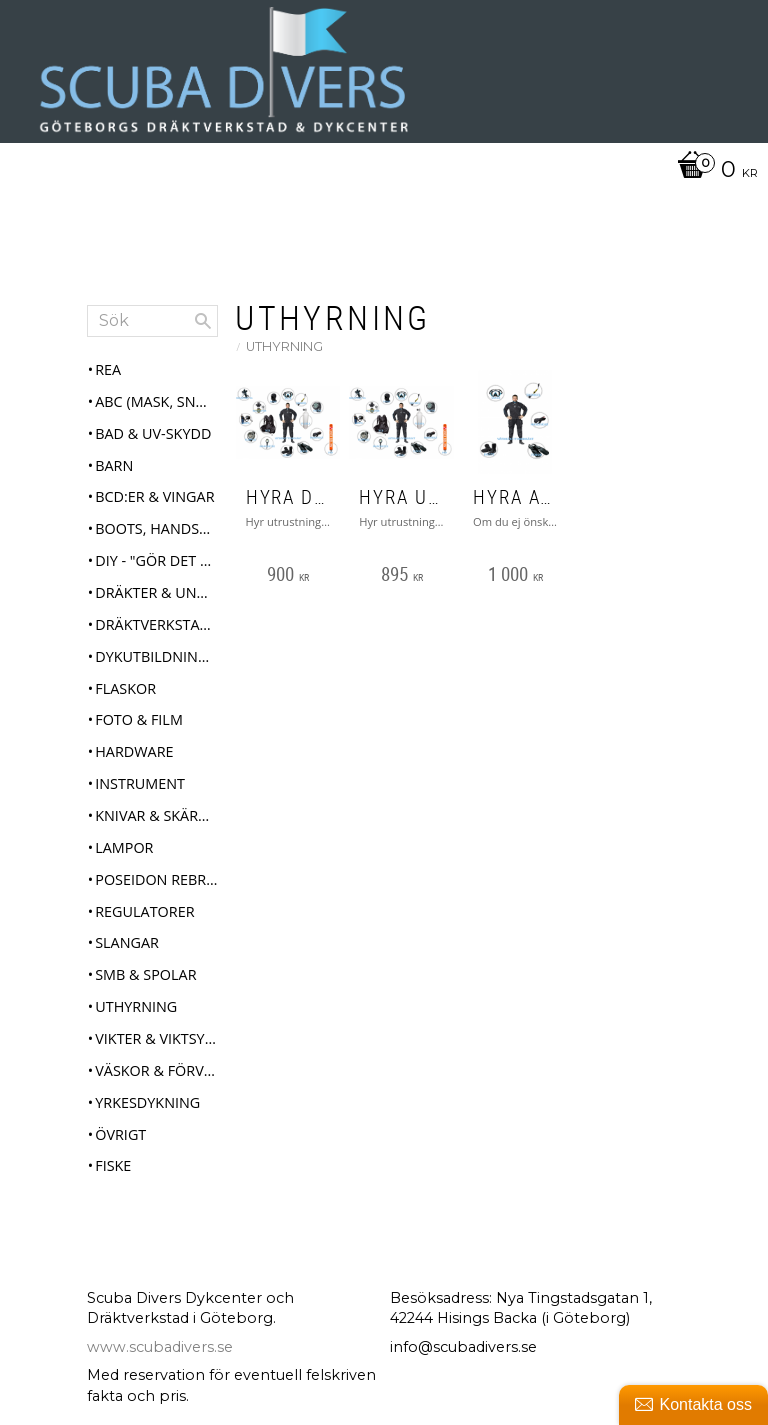  What do you see at coordinates (156, 1038) in the screenshot?
I see `Vikter & Viktsystem [menuitem]` at bounding box center [156, 1038].